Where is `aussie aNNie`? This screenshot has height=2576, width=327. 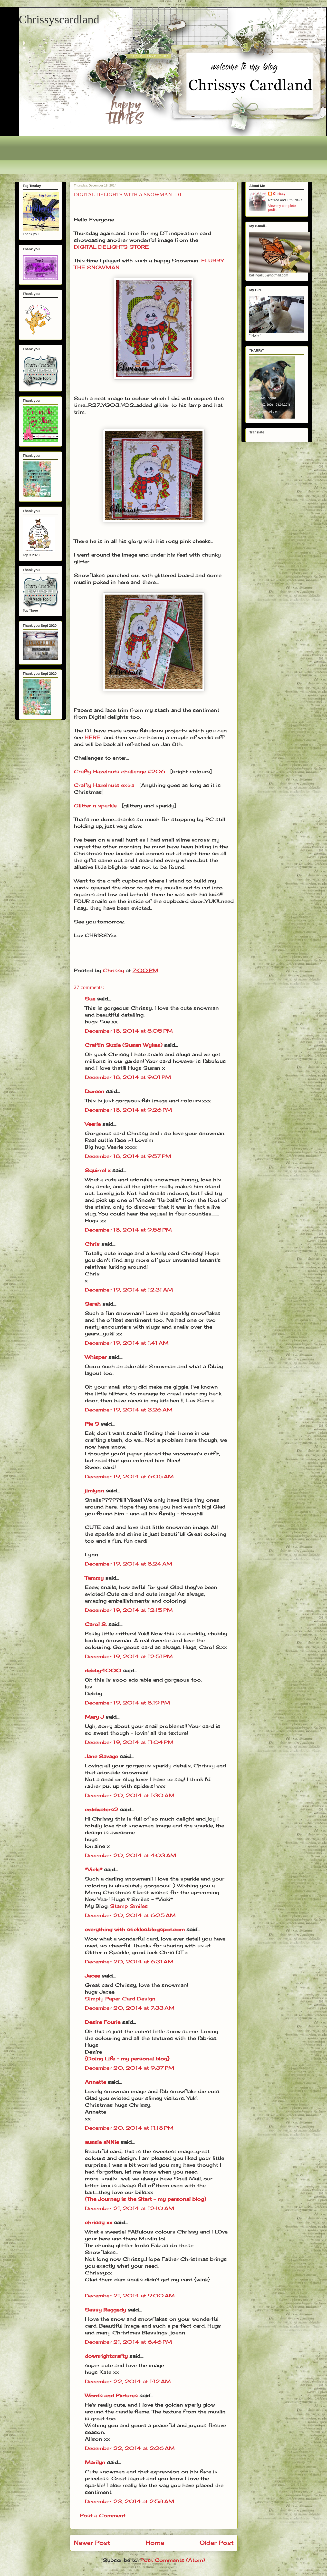
aussie aNNie is located at coordinates (102, 2142).